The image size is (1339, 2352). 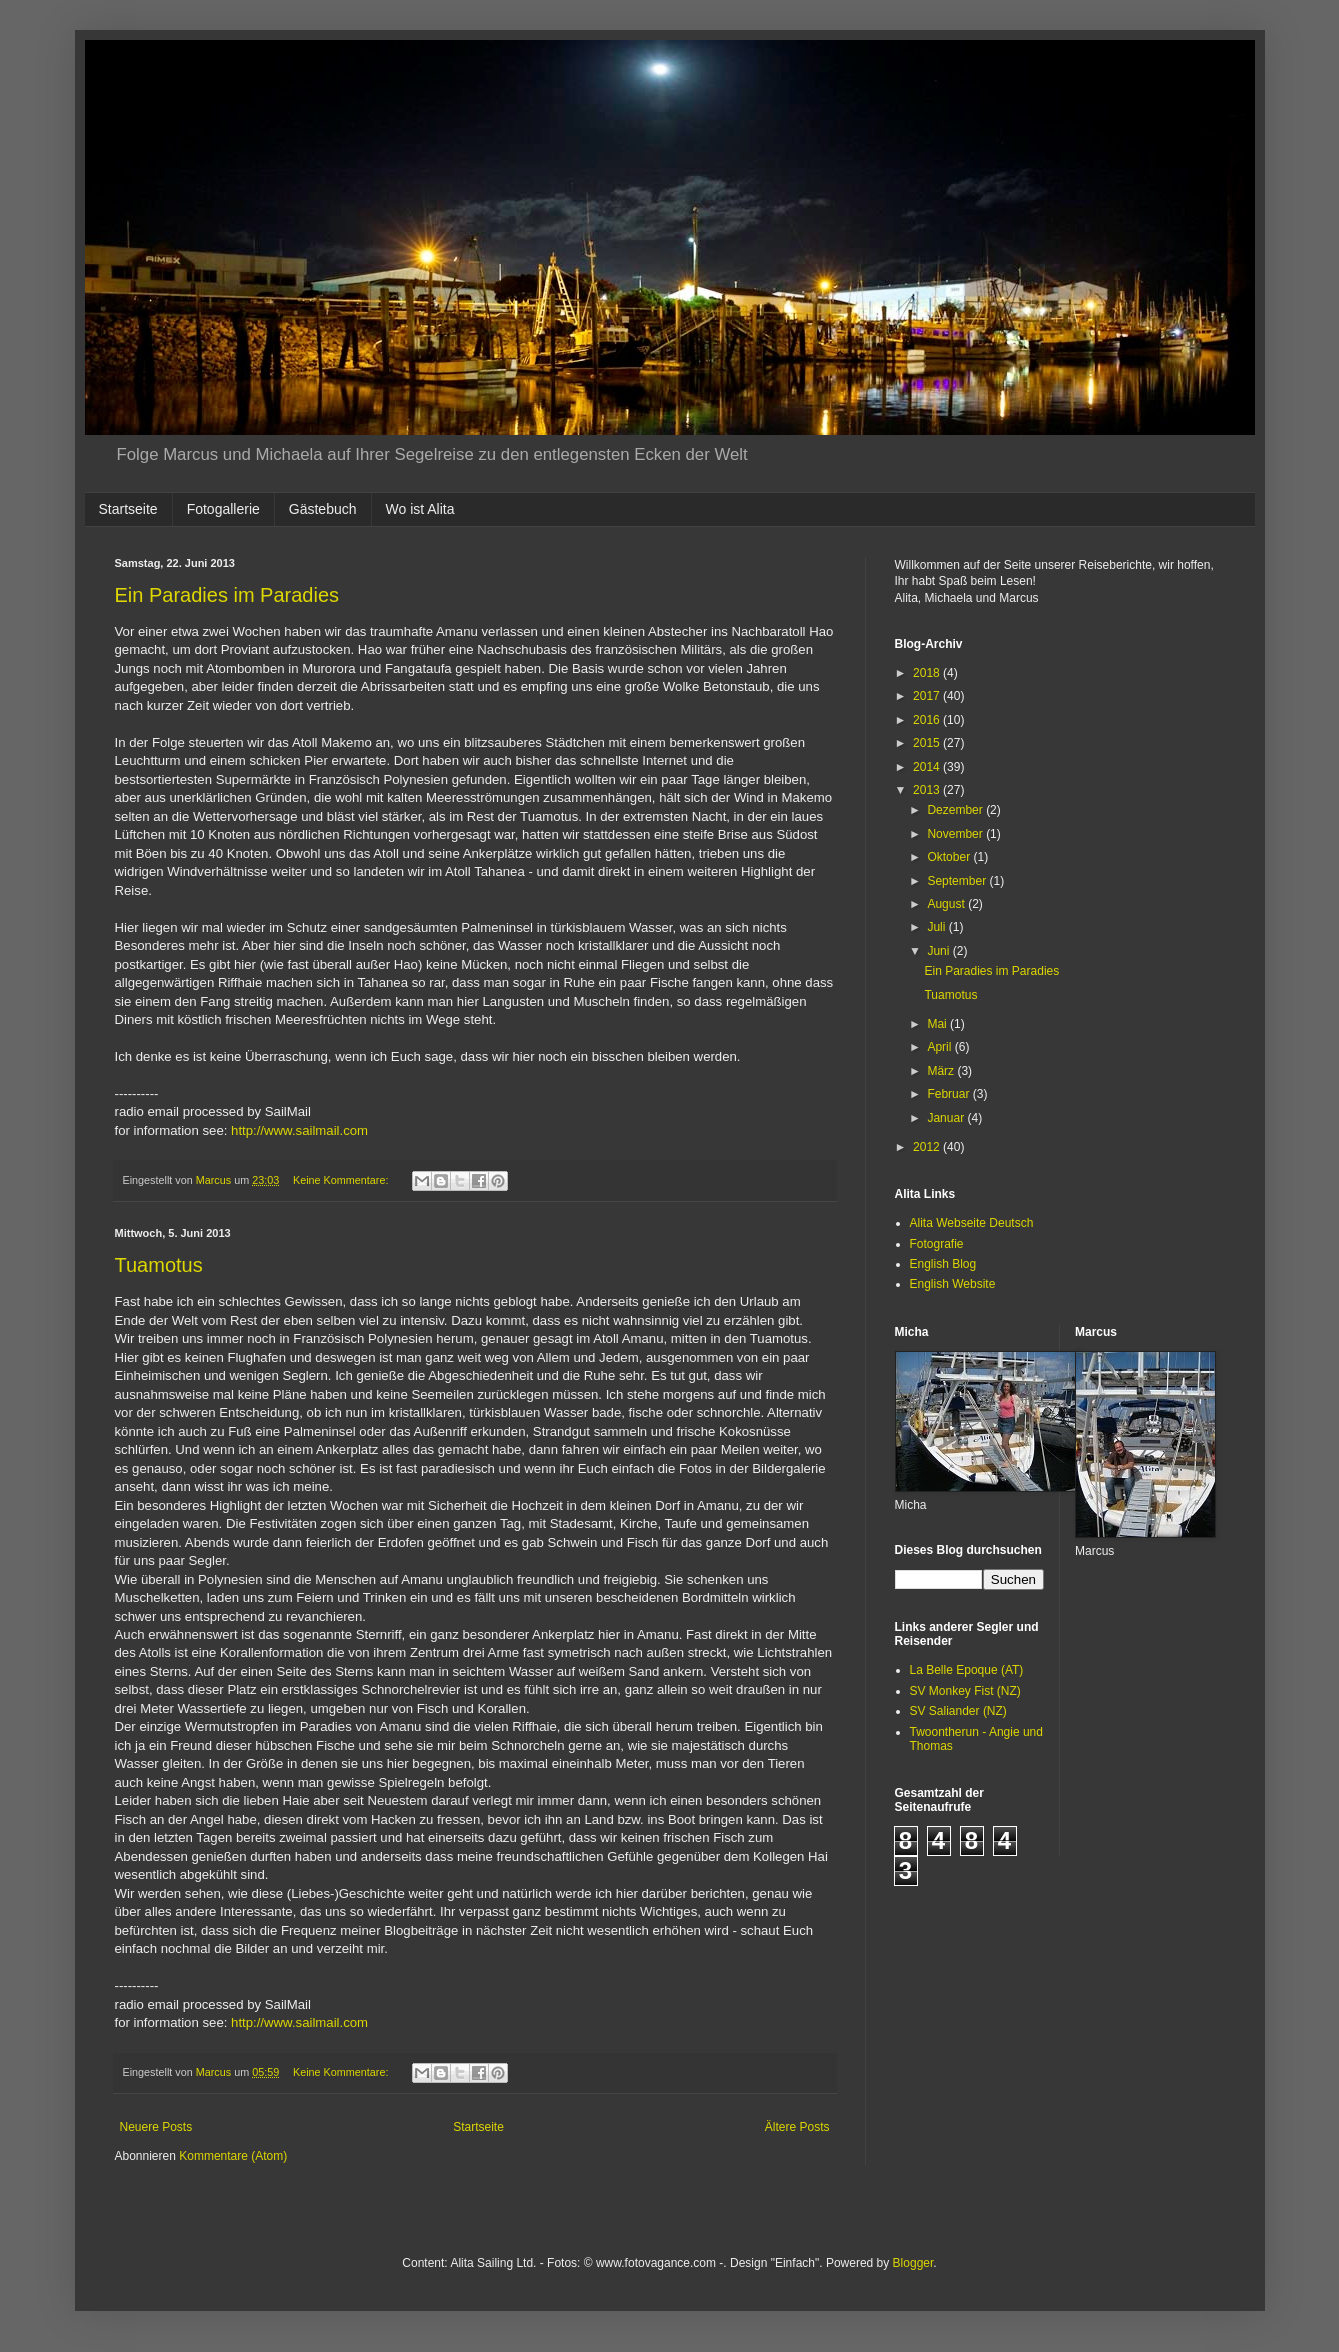 What do you see at coordinates (967, 1670) in the screenshot?
I see `La Belle Epoque (AT)` at bounding box center [967, 1670].